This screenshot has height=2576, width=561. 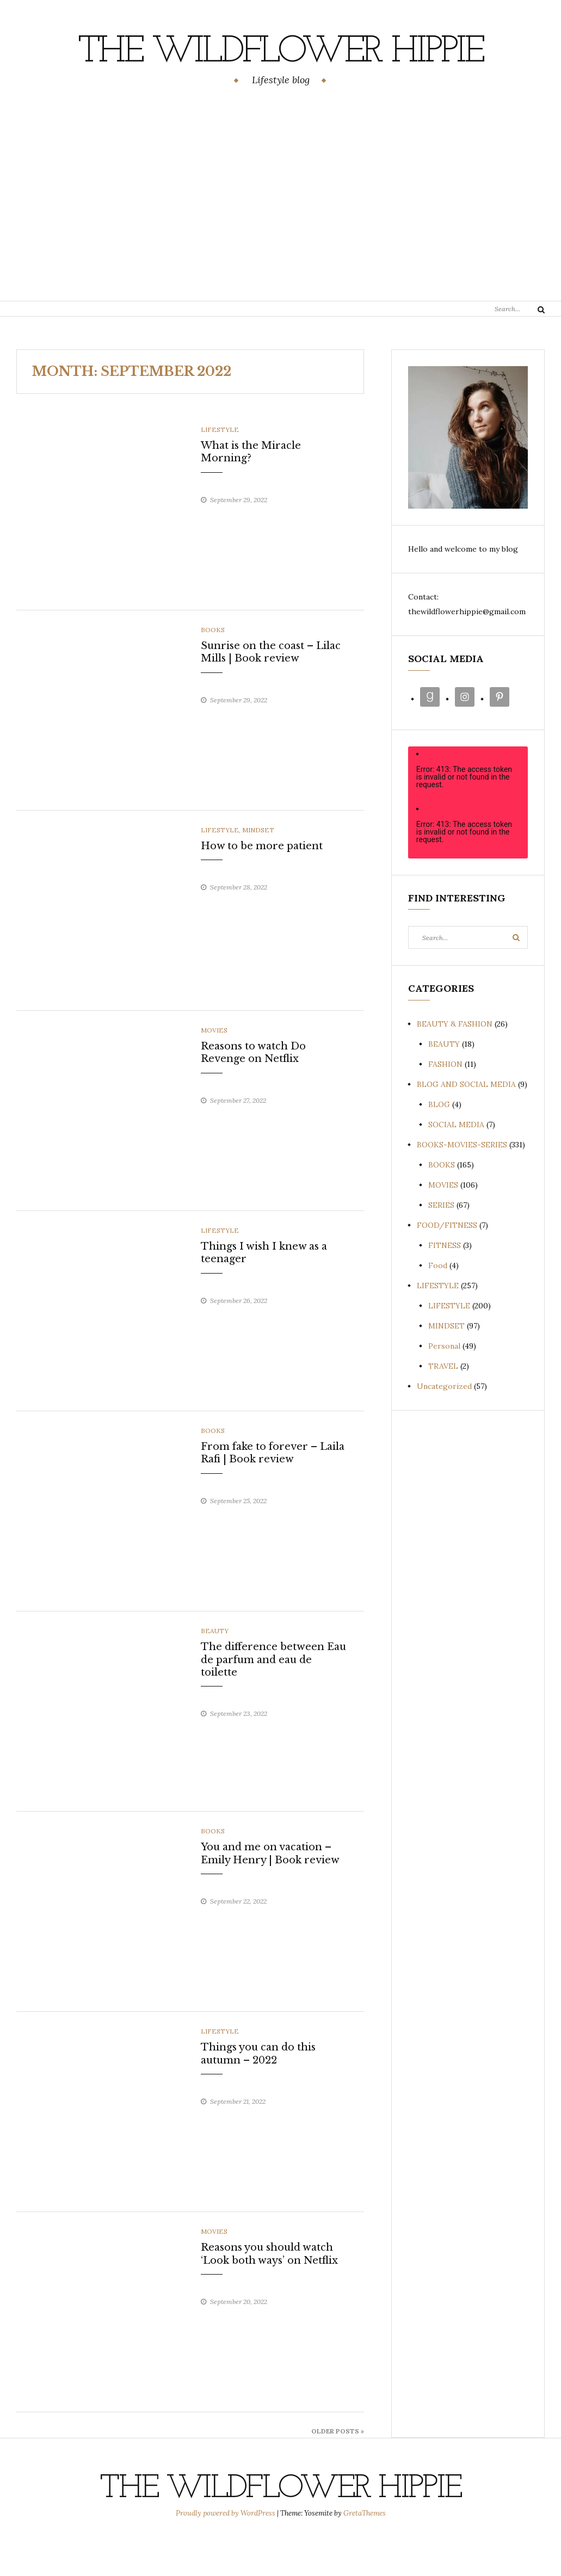 What do you see at coordinates (258, 869) in the screenshot?
I see `MINDSET` at bounding box center [258, 869].